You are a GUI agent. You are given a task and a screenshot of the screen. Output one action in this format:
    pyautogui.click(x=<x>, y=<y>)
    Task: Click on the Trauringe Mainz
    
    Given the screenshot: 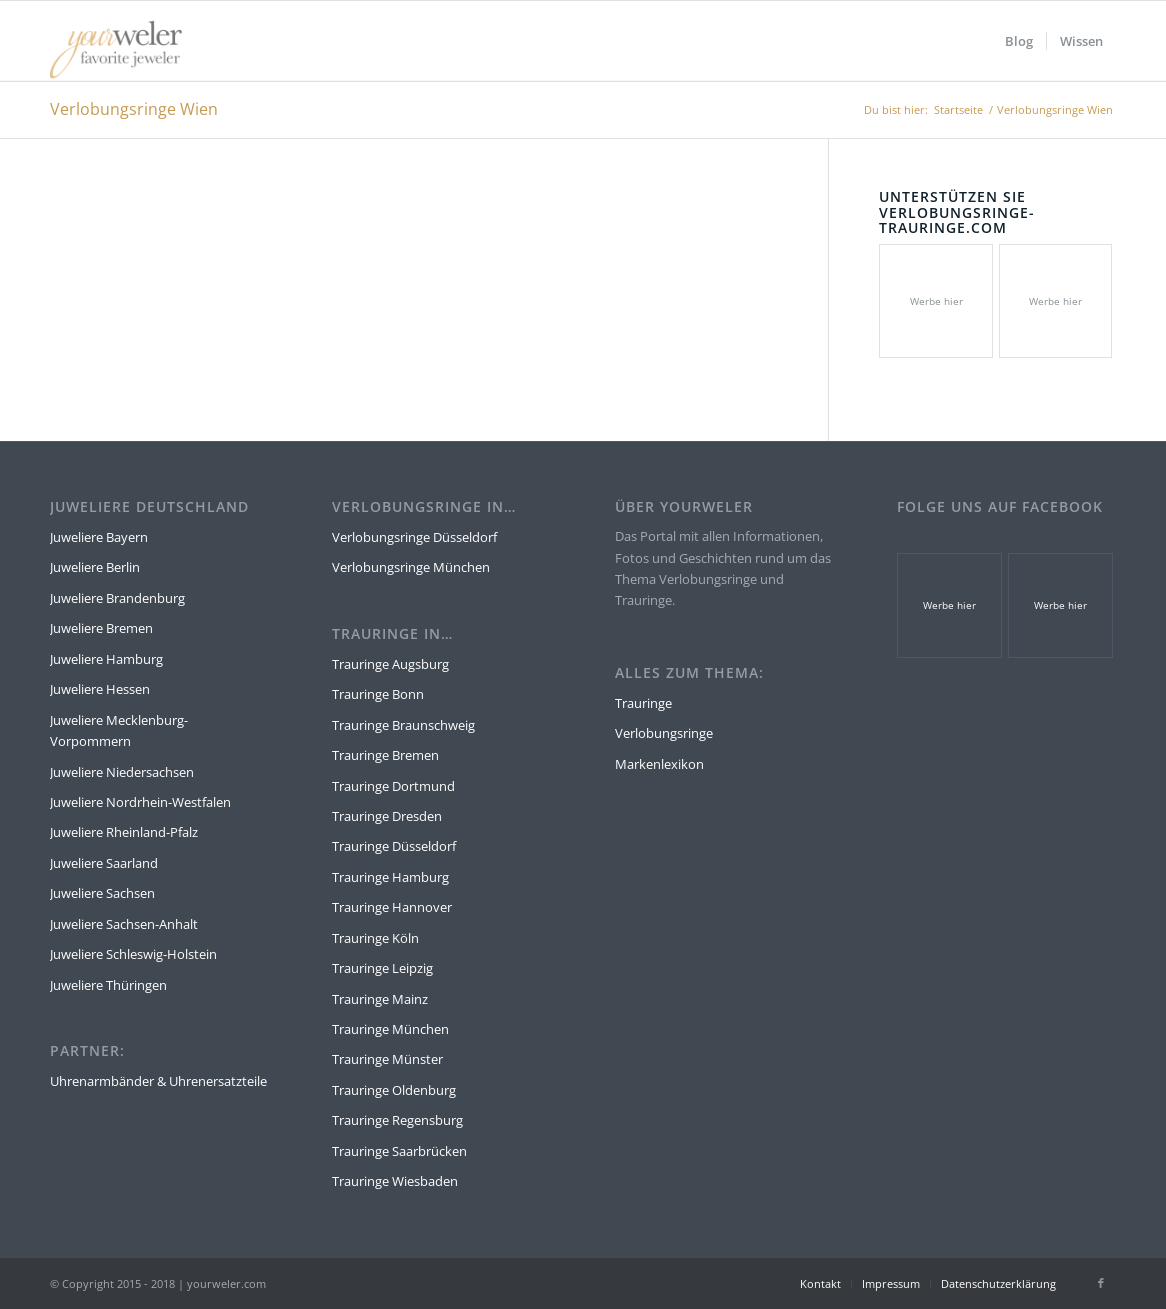 What is the action you would take?
    pyautogui.click(x=380, y=999)
    